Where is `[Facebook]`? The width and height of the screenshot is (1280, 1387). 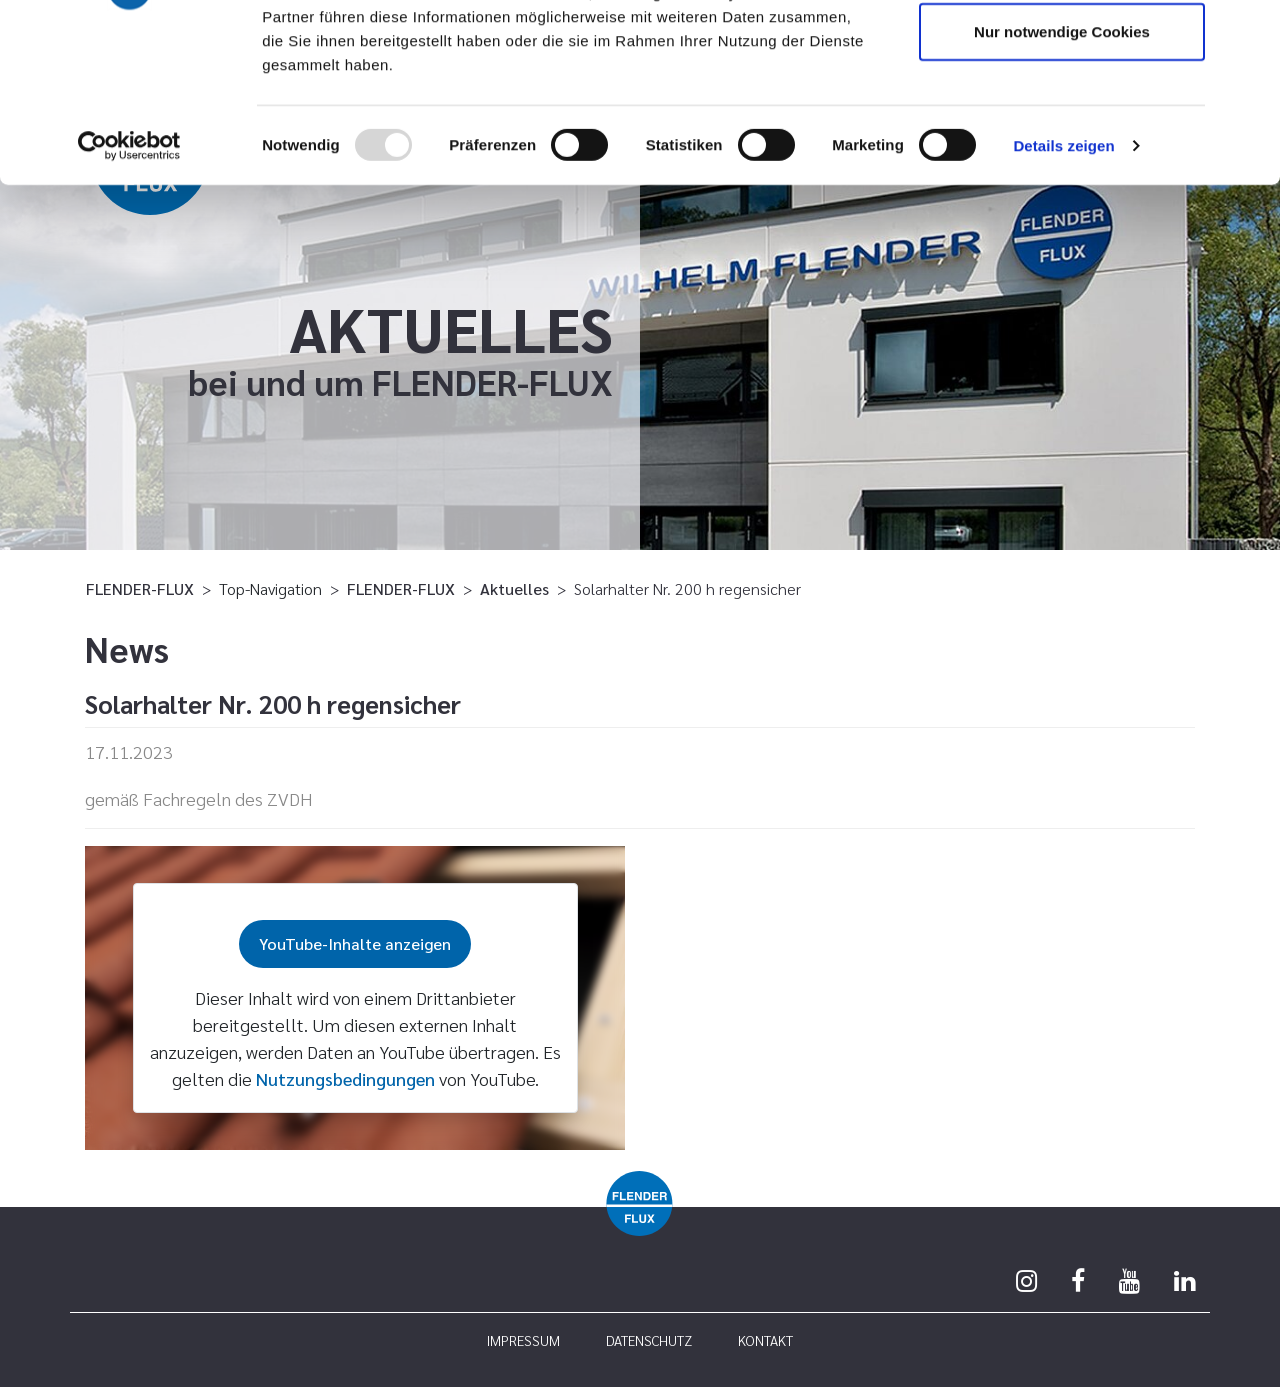 [Facebook] is located at coordinates (1078, 1279).